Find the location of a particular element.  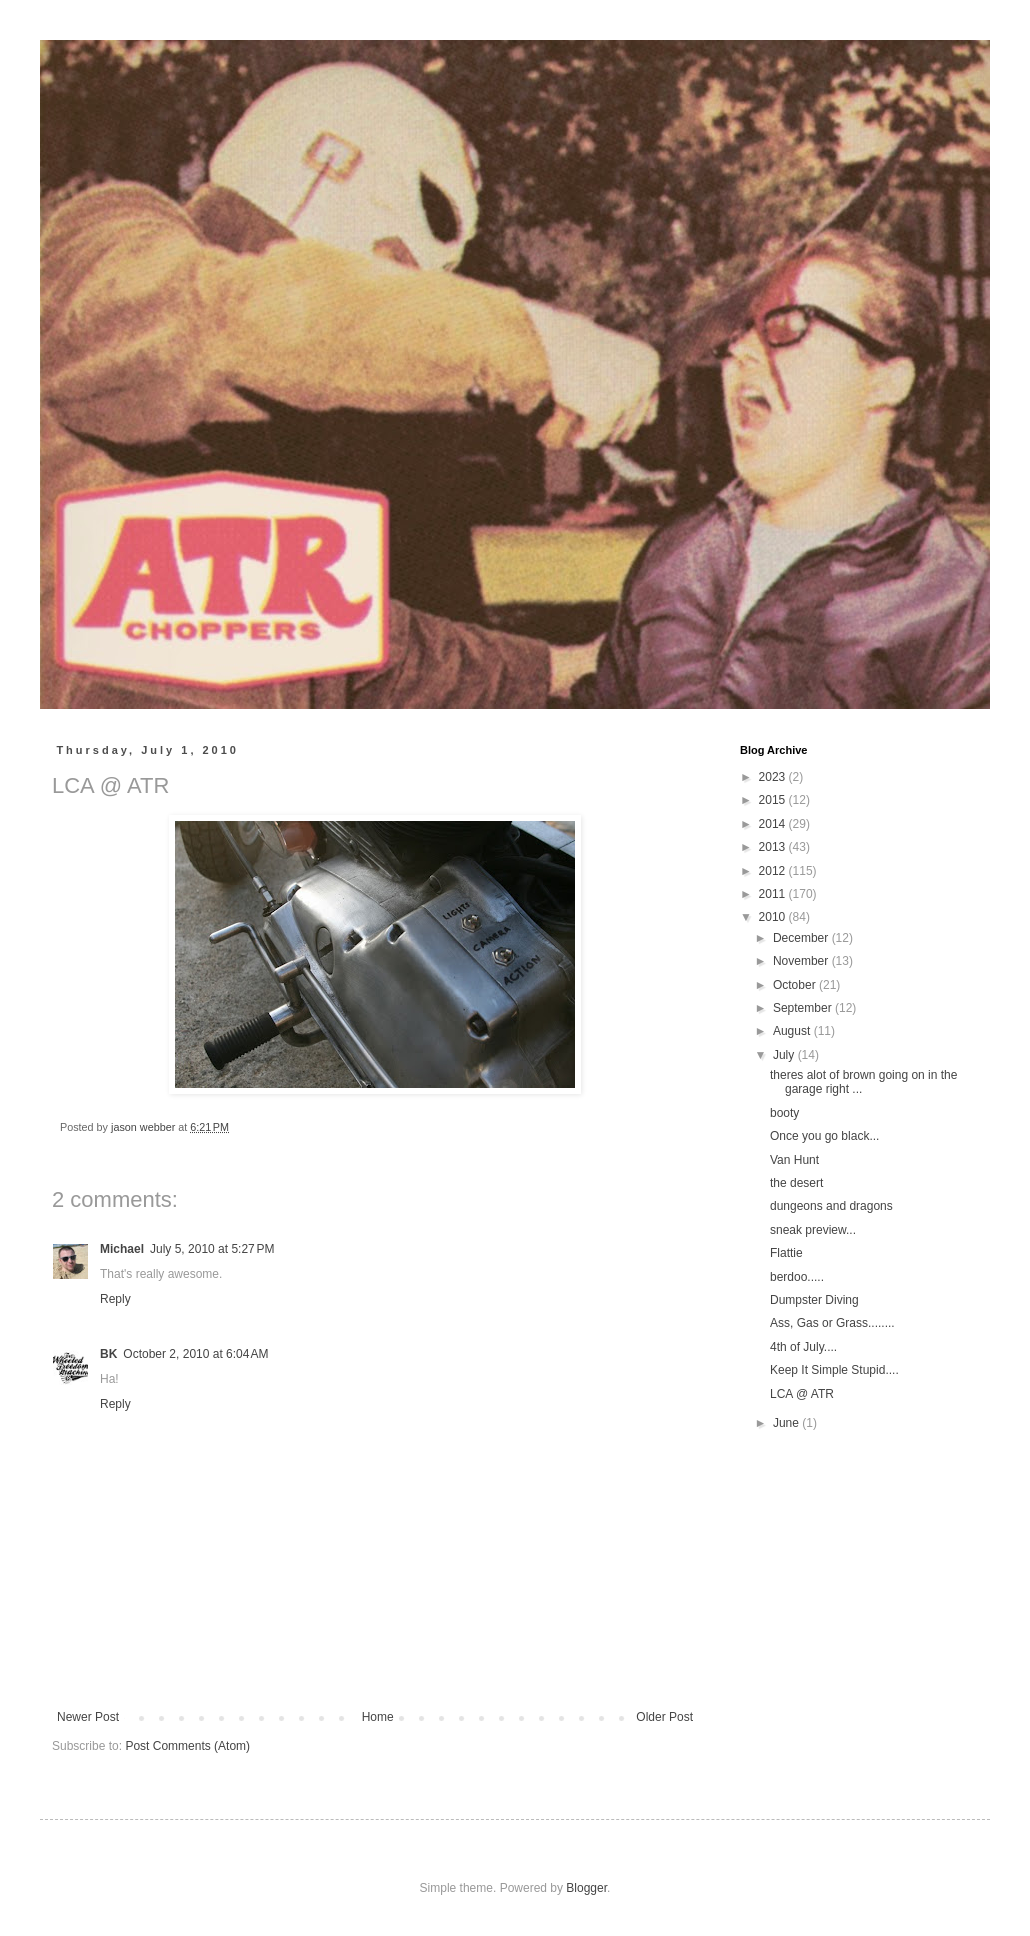

October is located at coordinates (796, 985).